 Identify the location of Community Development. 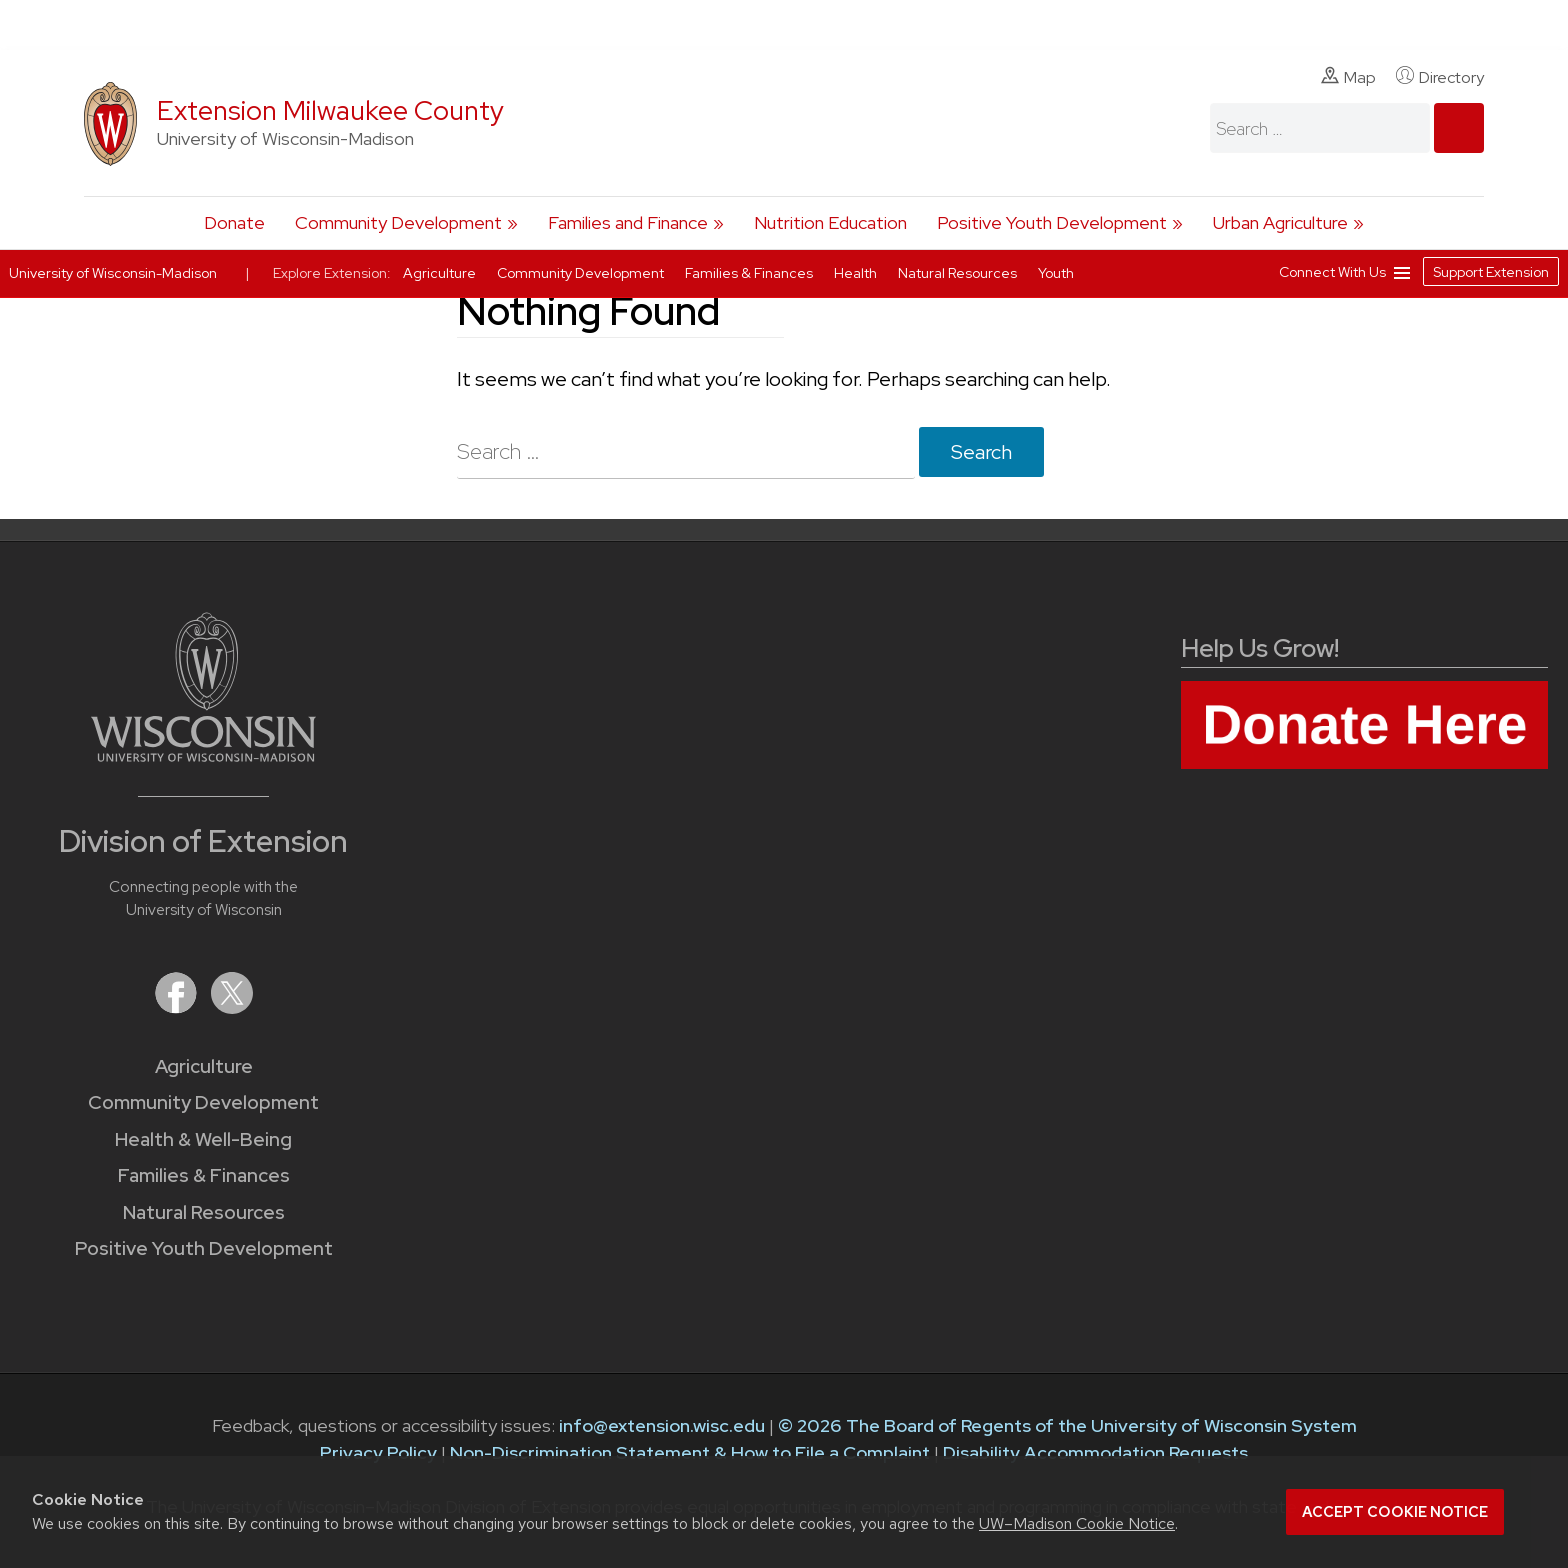
(398, 222).